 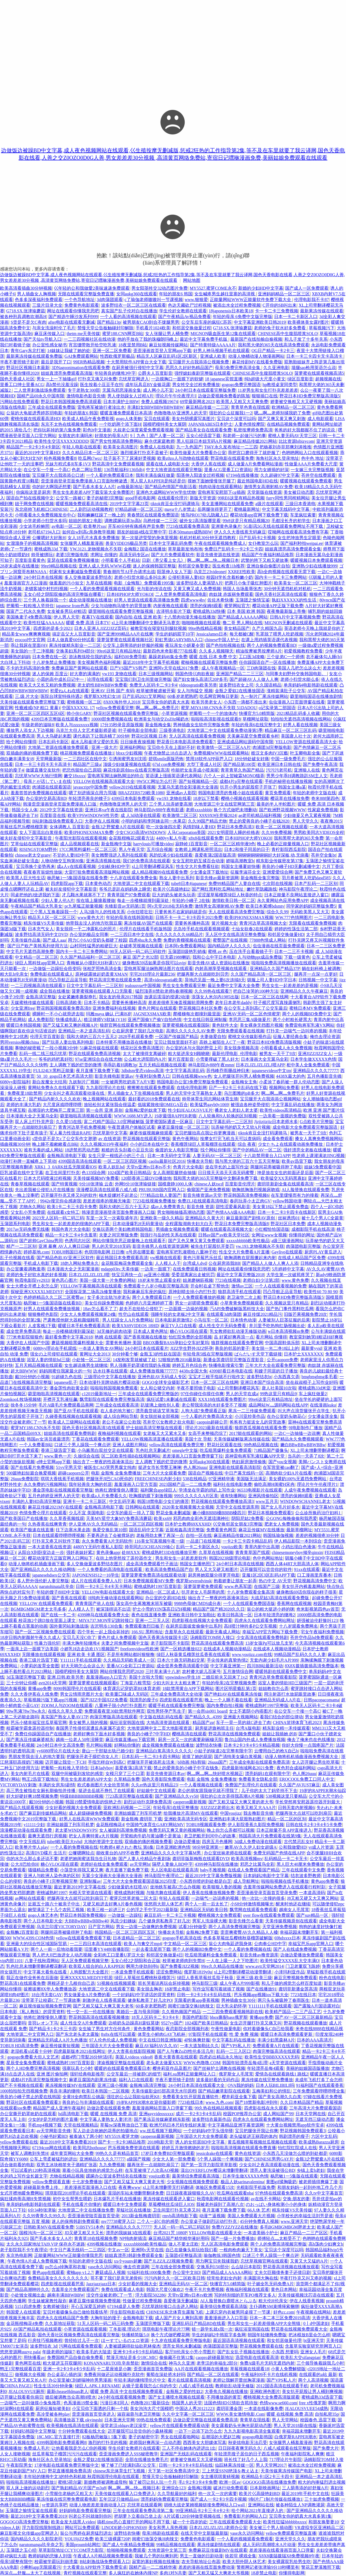 I want to click on 97色情在线观看免费高清, so click(x=279, y=2193).